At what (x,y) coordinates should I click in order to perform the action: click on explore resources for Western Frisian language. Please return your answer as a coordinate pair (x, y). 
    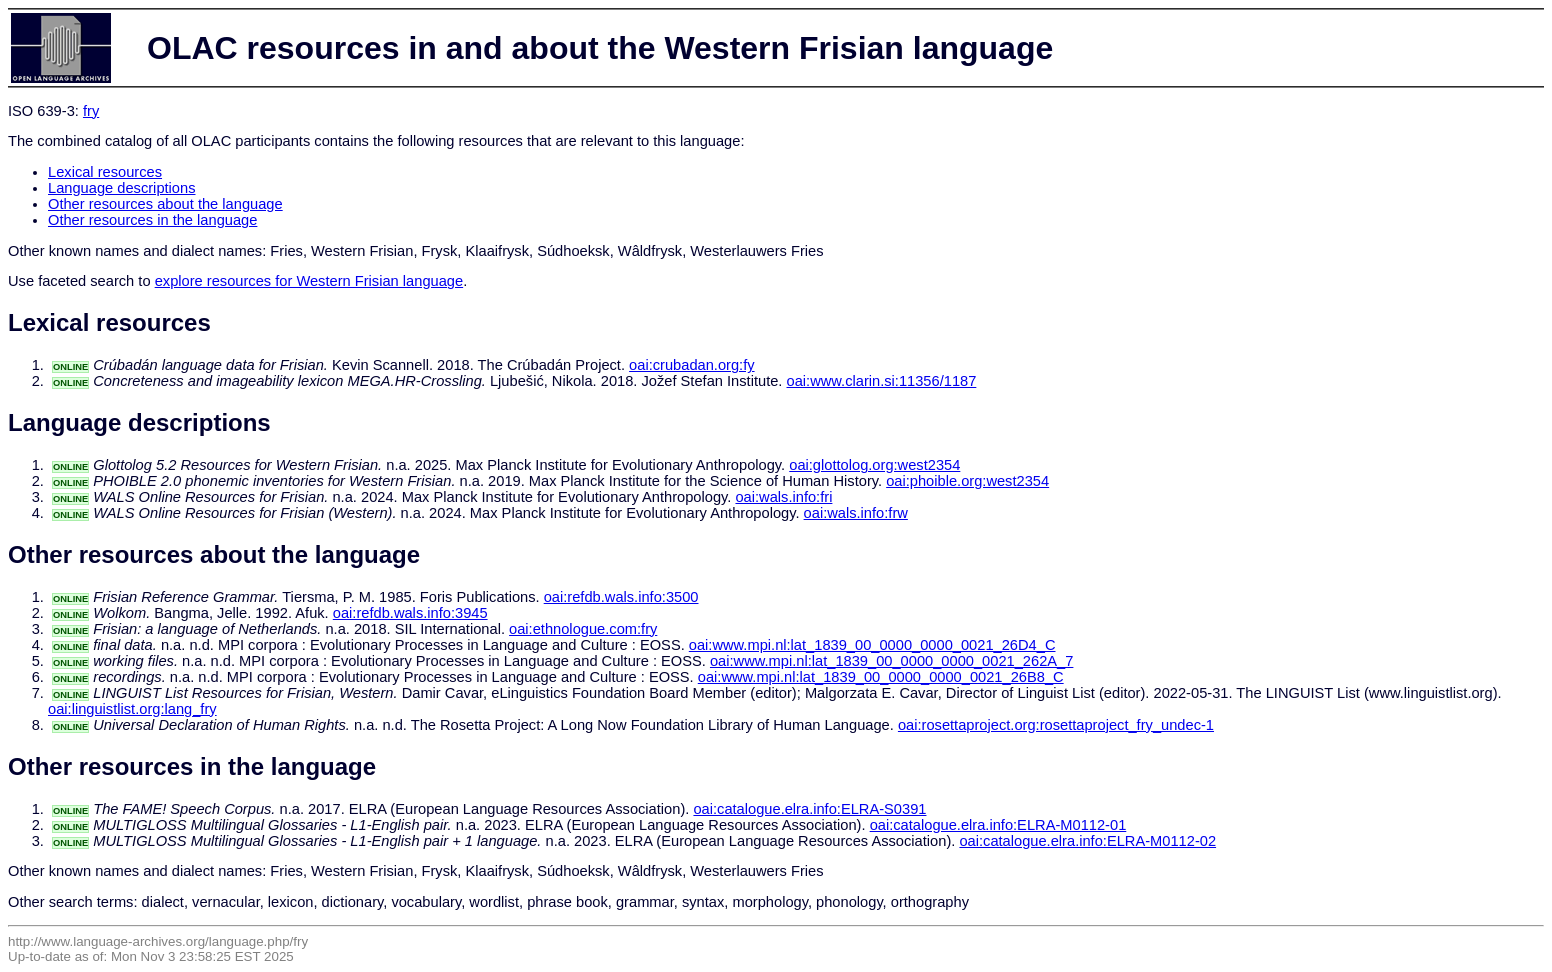
    Looking at the image, I should click on (309, 281).